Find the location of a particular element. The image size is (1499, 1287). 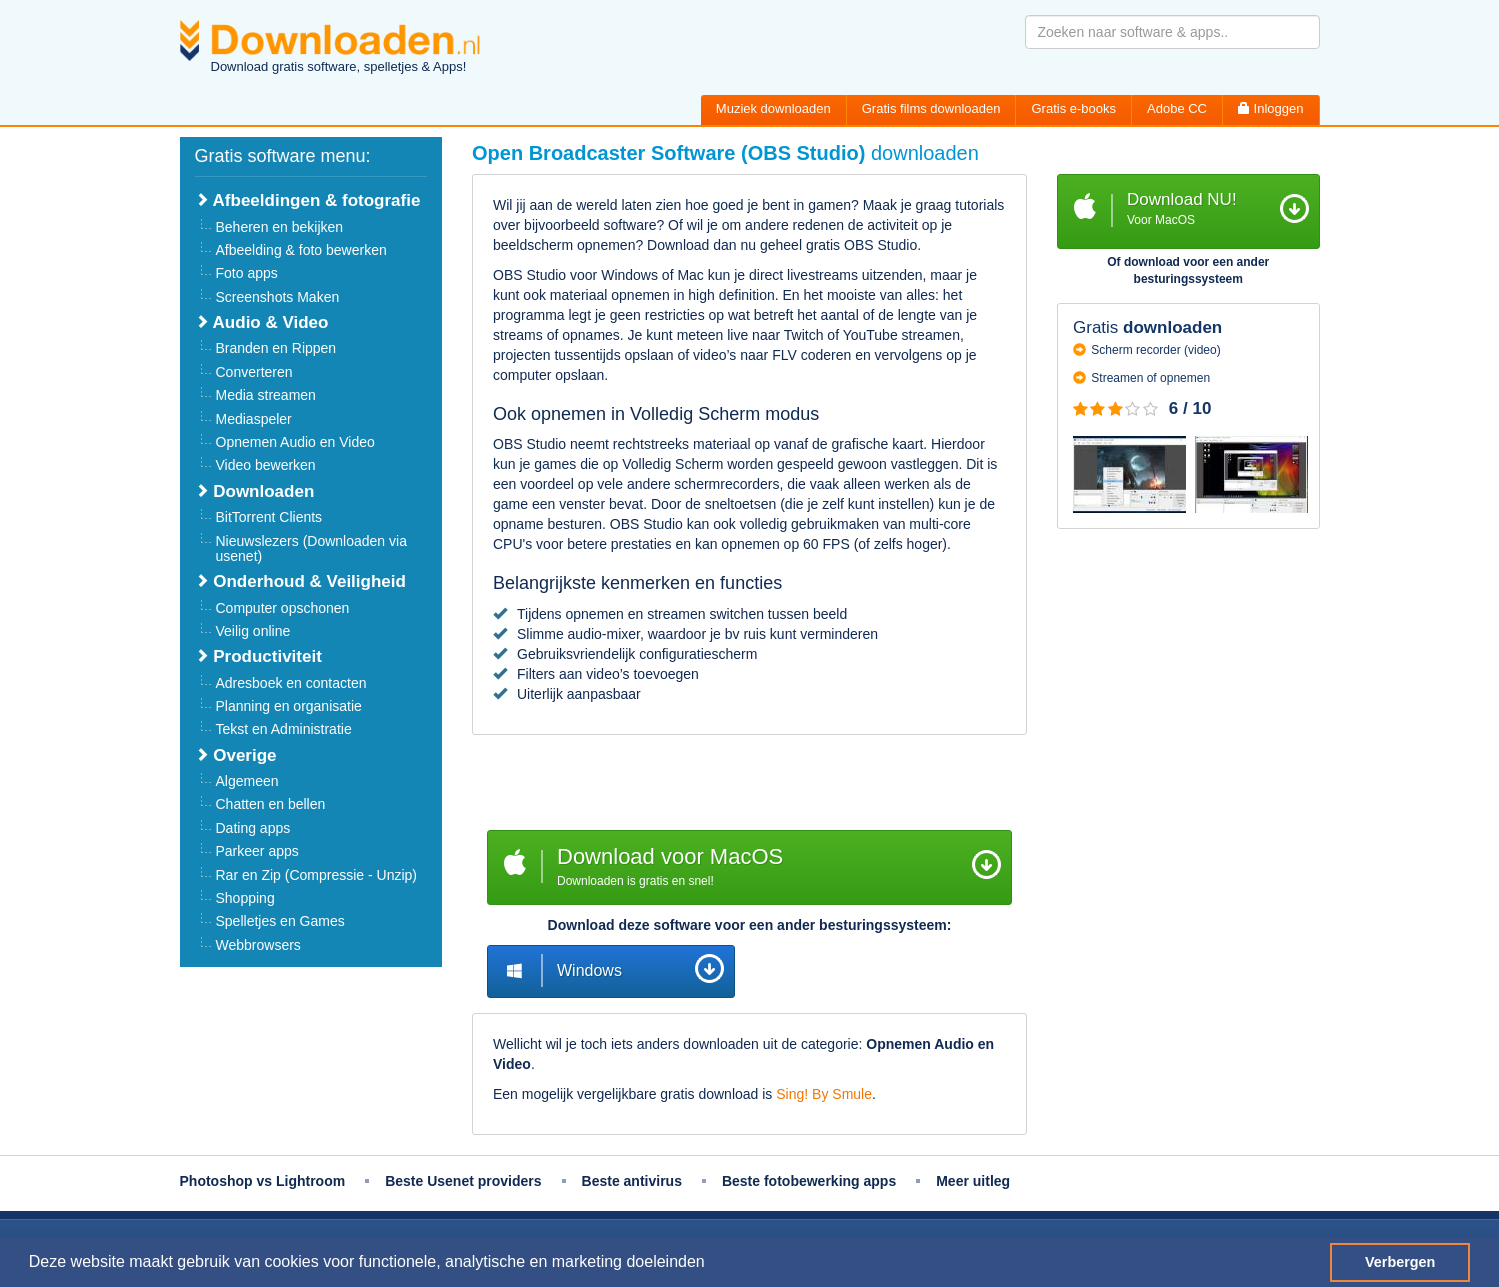

Beste antivirus is located at coordinates (632, 1181).